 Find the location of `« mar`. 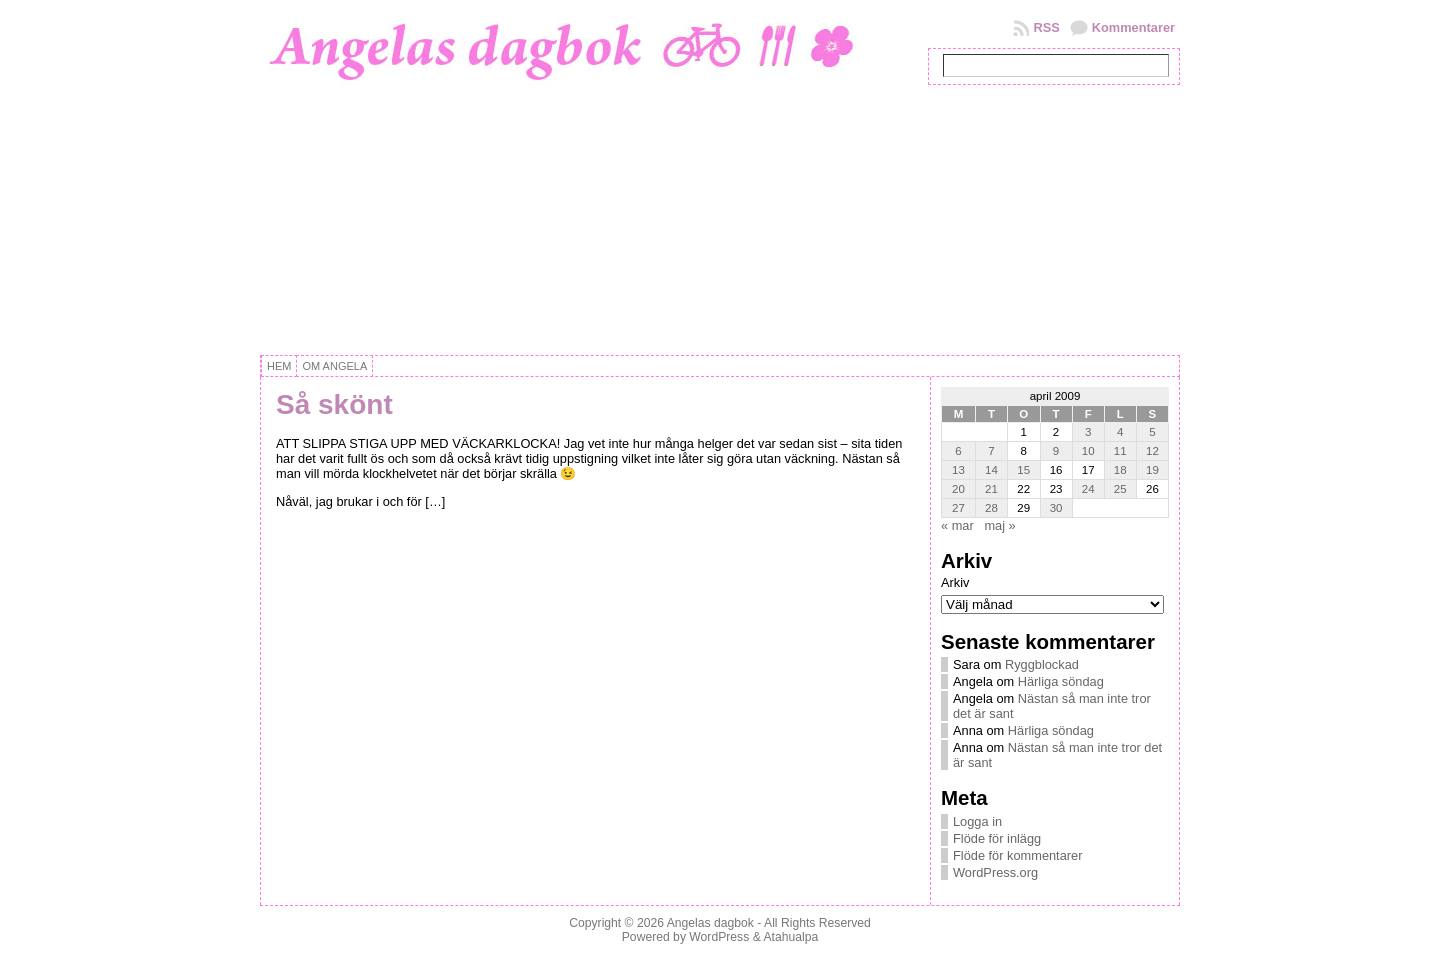

« mar is located at coordinates (957, 525).